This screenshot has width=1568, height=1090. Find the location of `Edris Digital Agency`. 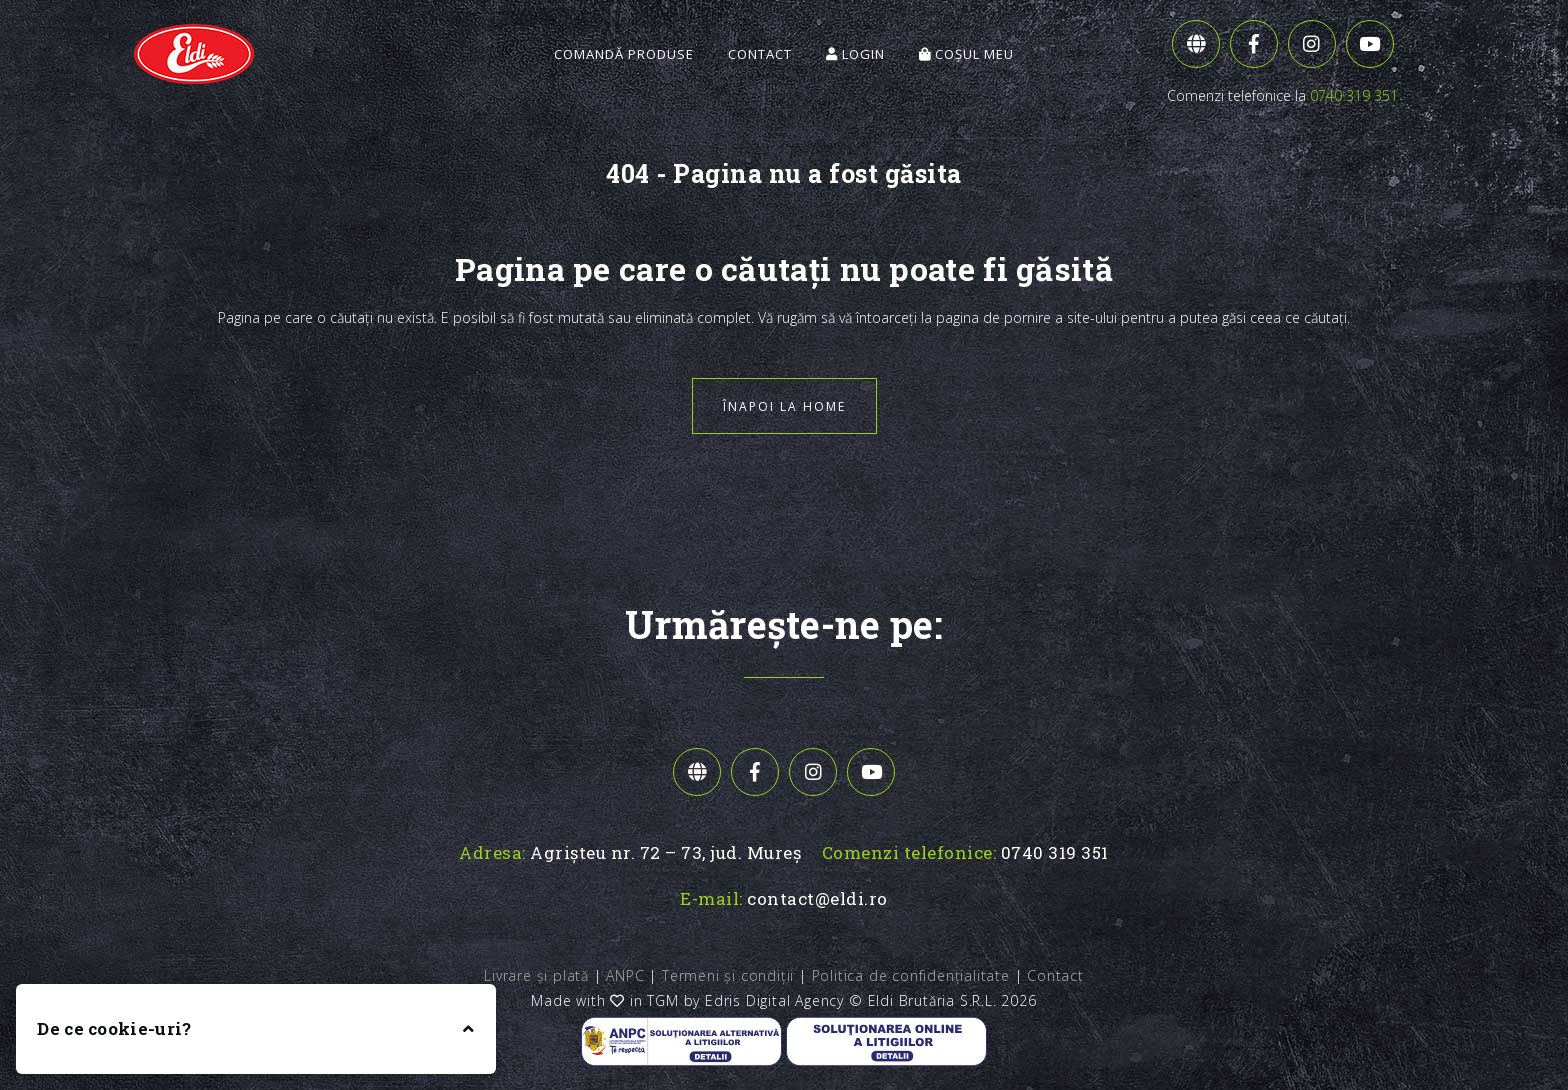

Edris Digital Agency is located at coordinates (774, 1000).